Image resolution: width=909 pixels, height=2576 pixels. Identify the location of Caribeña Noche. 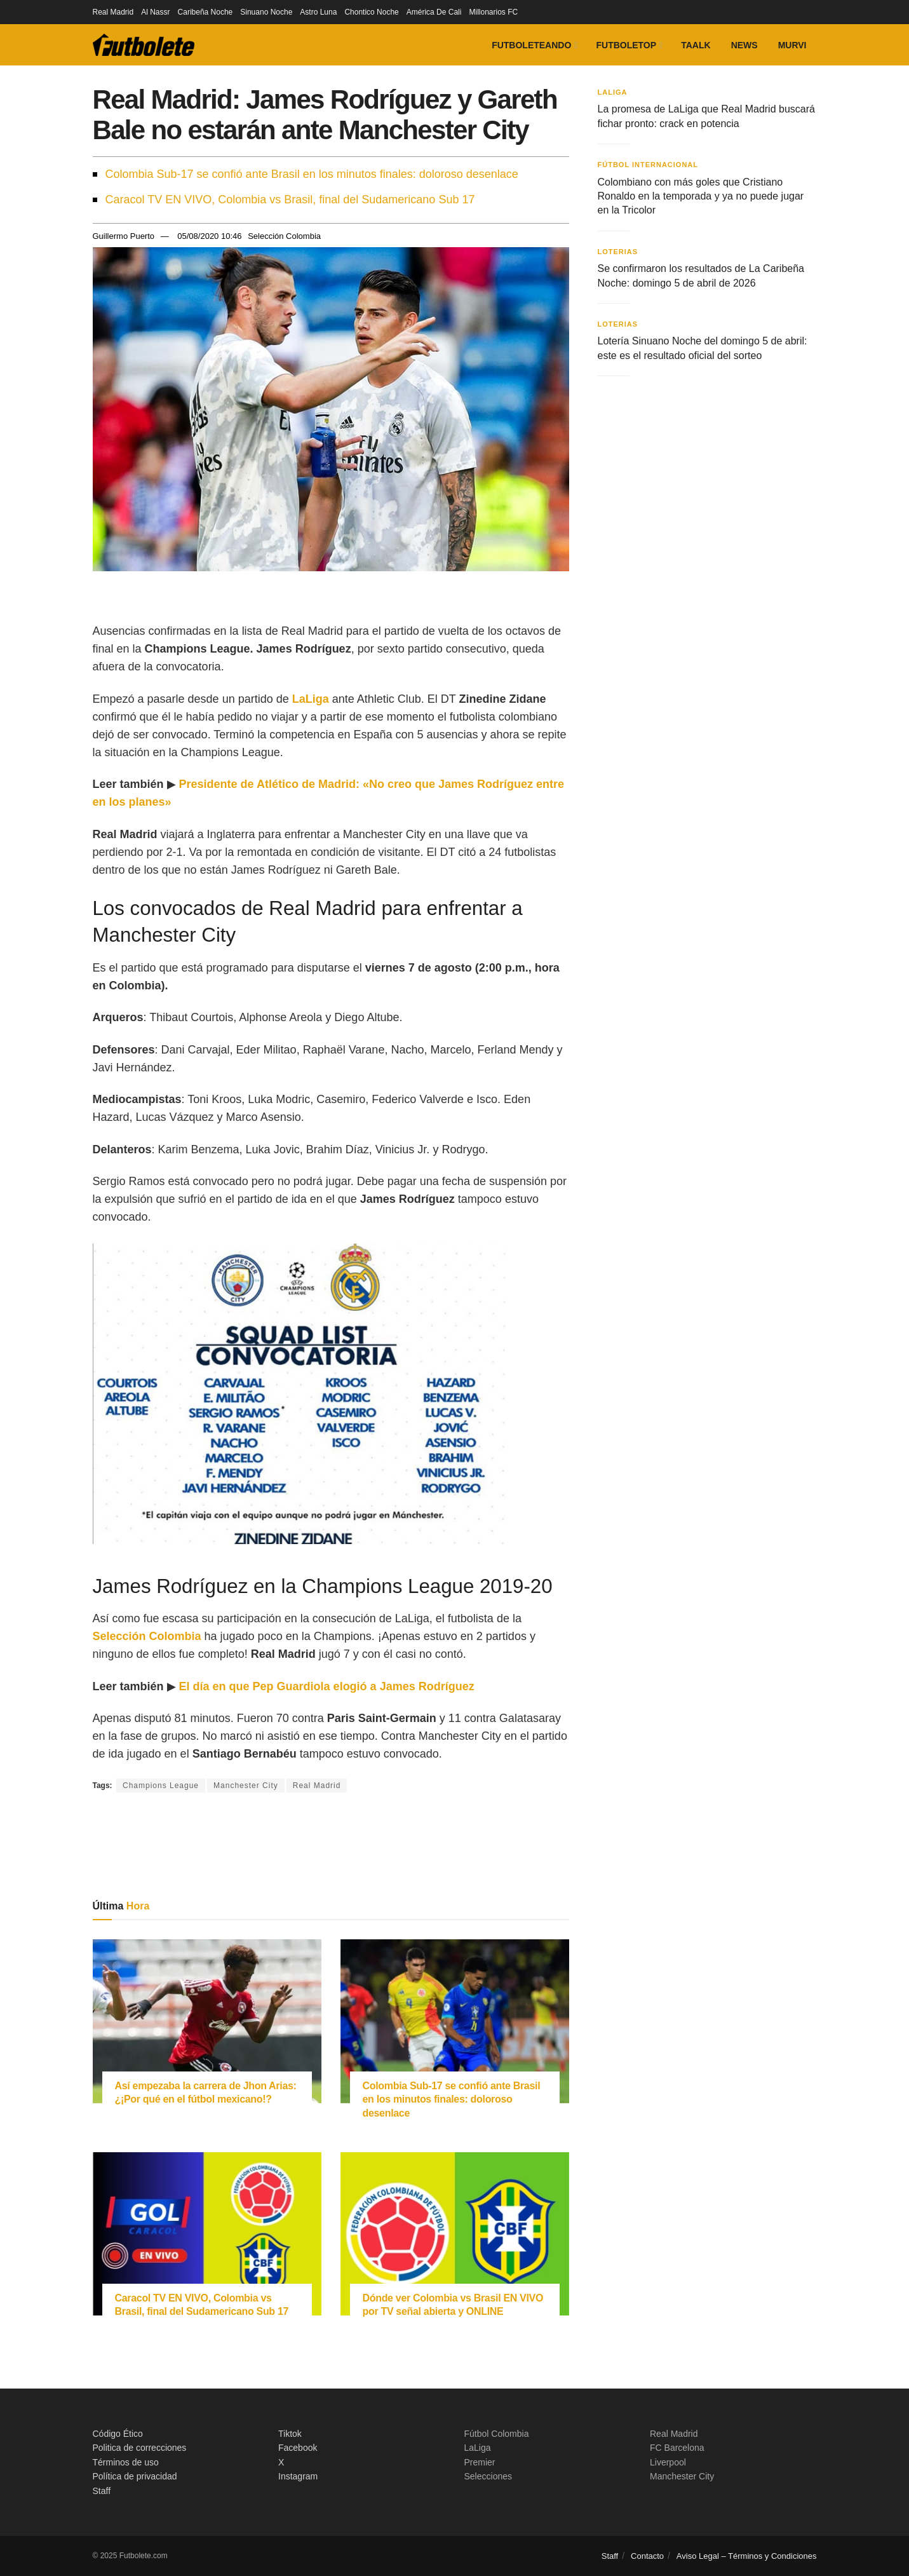
(205, 12).